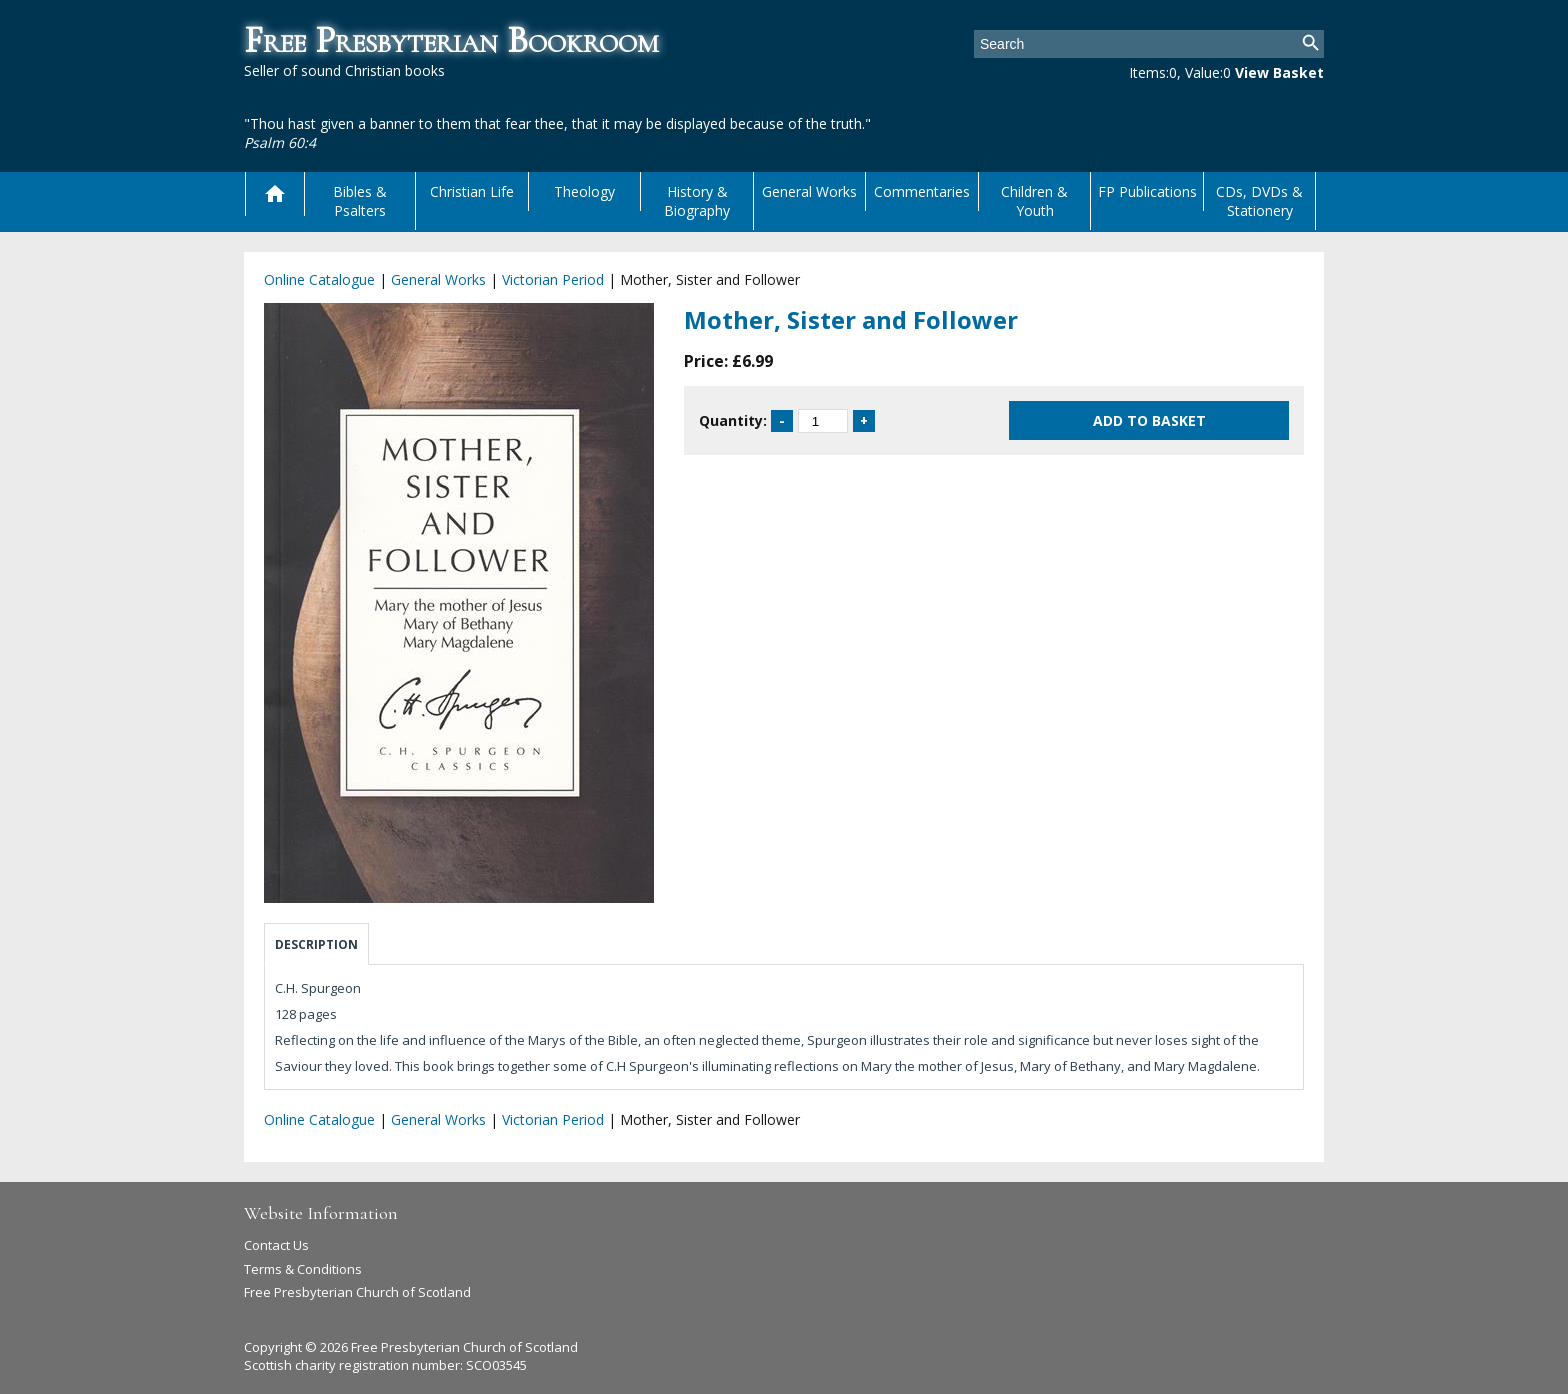 The height and width of the screenshot is (1394, 1568). Describe the element at coordinates (1259, 201) in the screenshot. I see `CDs, DVDs & Stationery` at that location.